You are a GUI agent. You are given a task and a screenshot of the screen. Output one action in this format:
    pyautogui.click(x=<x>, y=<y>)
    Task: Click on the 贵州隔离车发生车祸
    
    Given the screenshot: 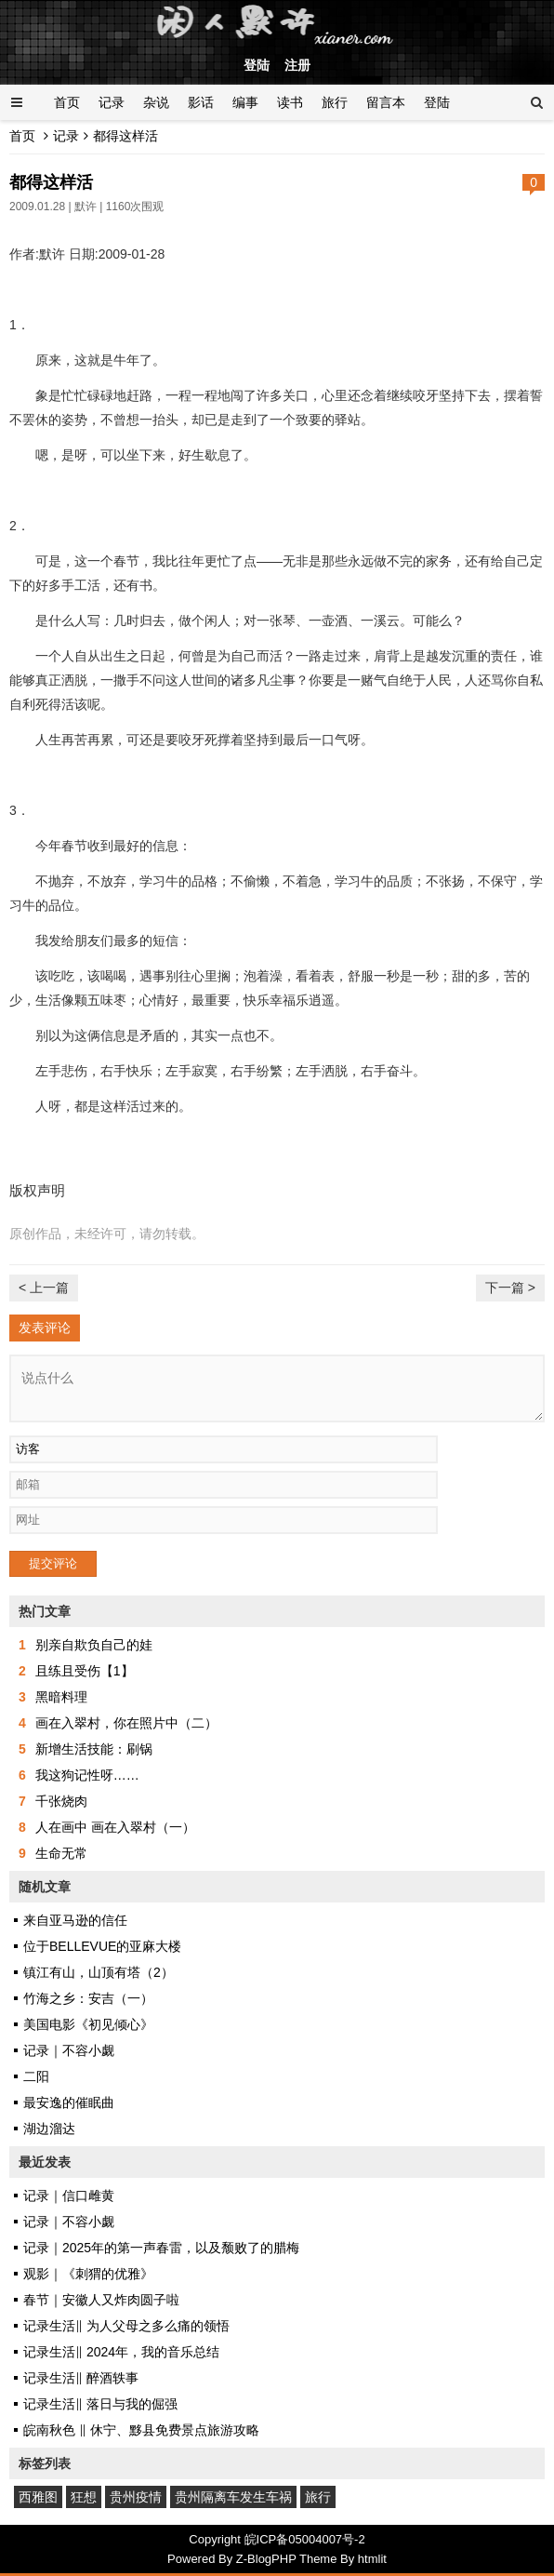 What is the action you would take?
    pyautogui.click(x=233, y=2496)
    